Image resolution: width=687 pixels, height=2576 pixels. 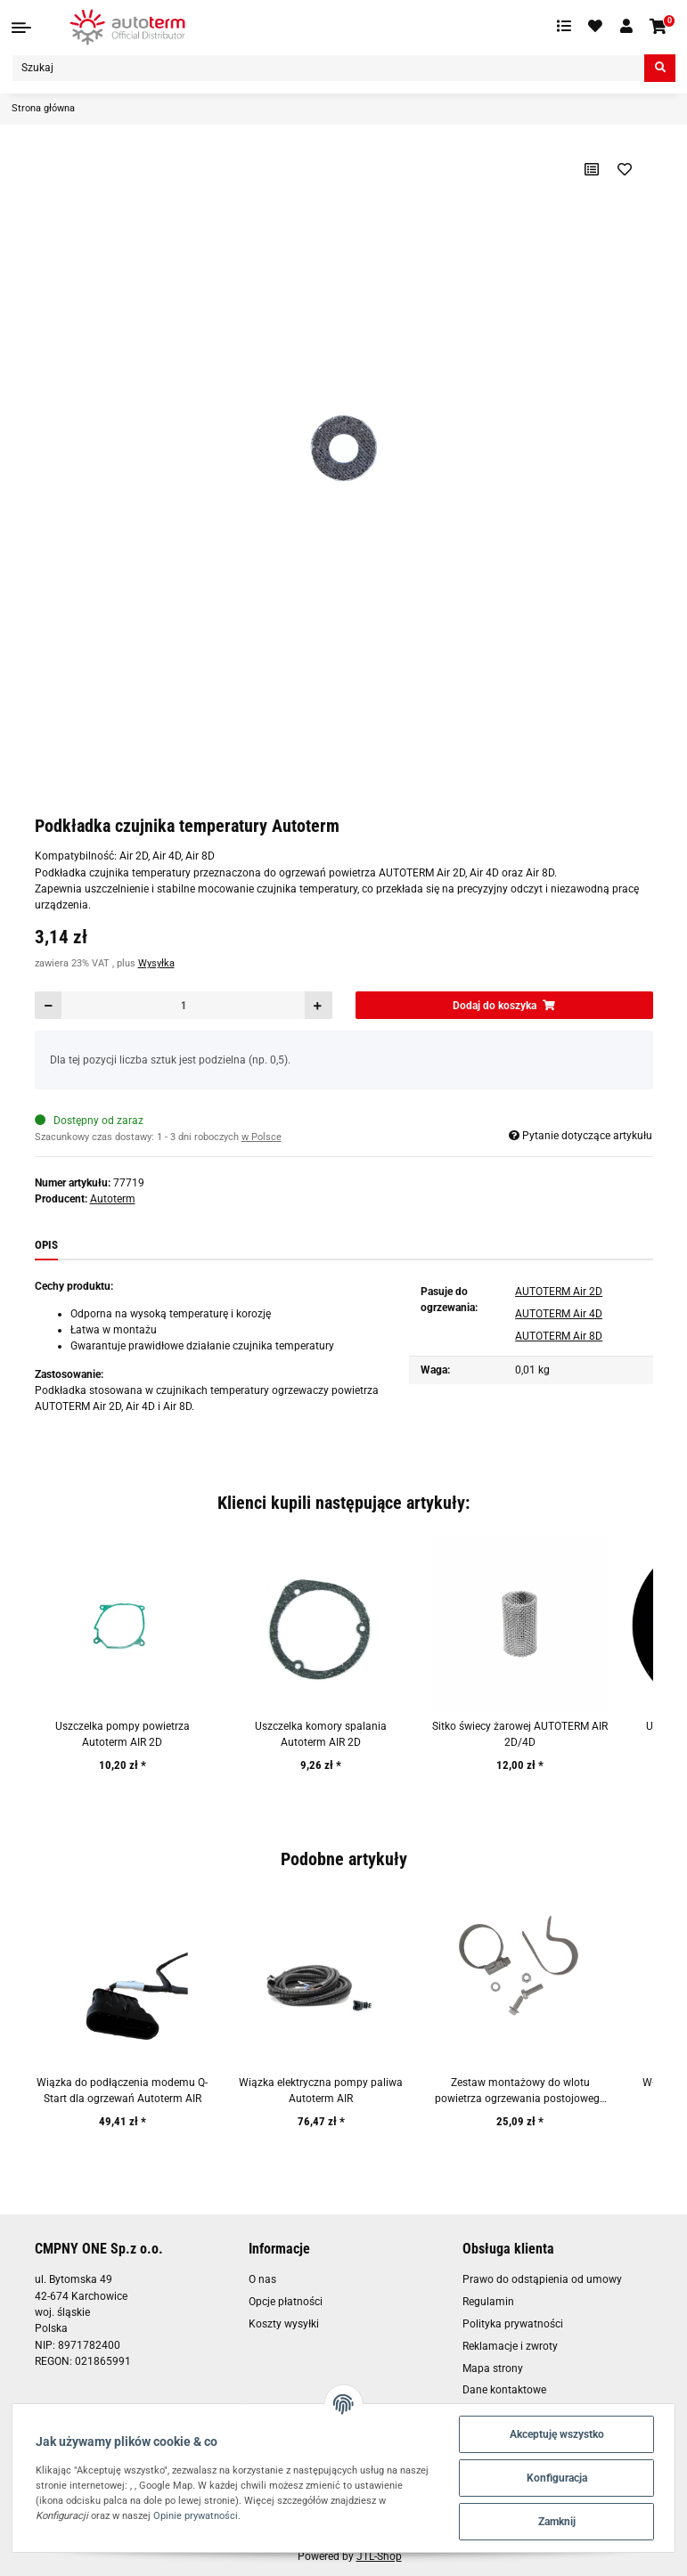 What do you see at coordinates (564, 26) in the screenshot?
I see `[Lista porównawcza]` at bounding box center [564, 26].